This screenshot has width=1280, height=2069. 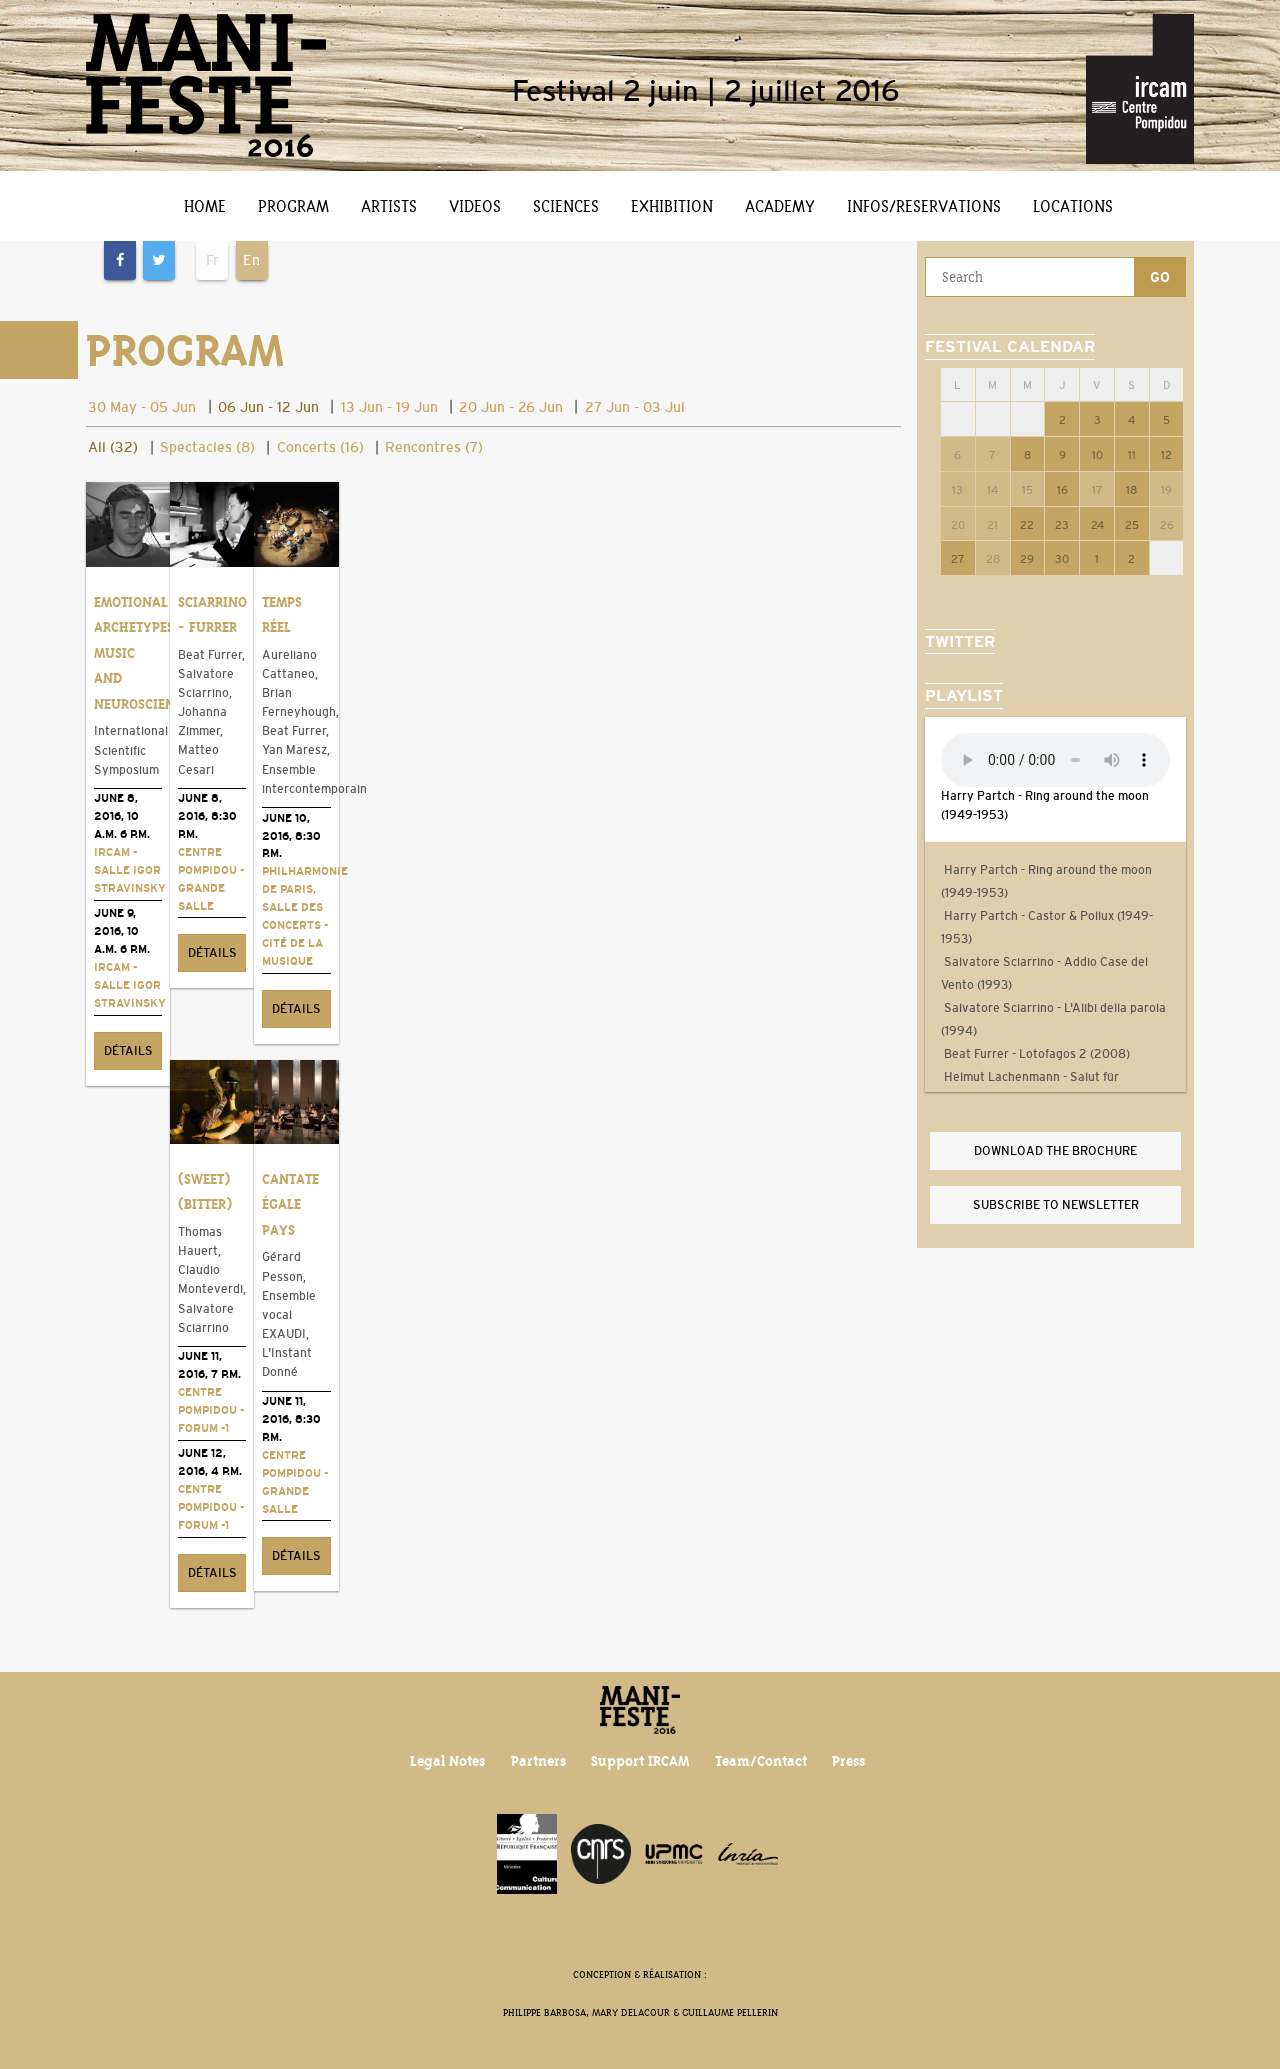 What do you see at coordinates (290, 1204) in the screenshot?
I see `Cantate égale pays` at bounding box center [290, 1204].